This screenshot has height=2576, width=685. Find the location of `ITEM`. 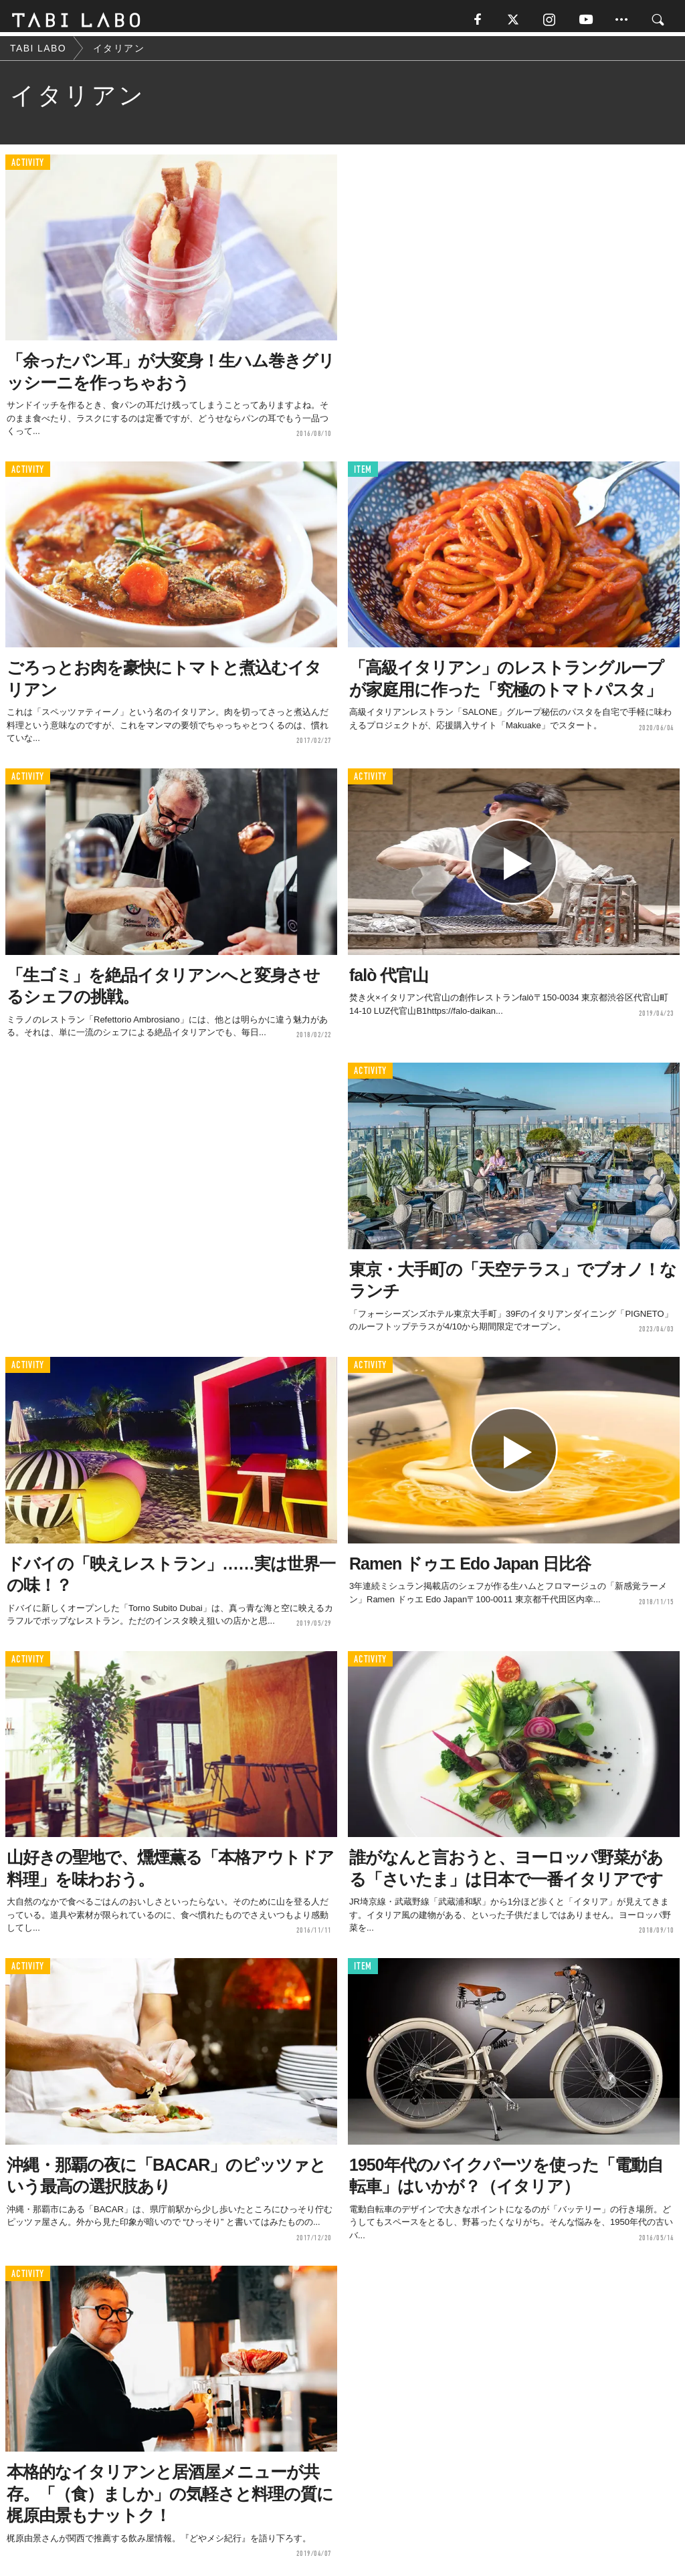

ITEM is located at coordinates (363, 474).